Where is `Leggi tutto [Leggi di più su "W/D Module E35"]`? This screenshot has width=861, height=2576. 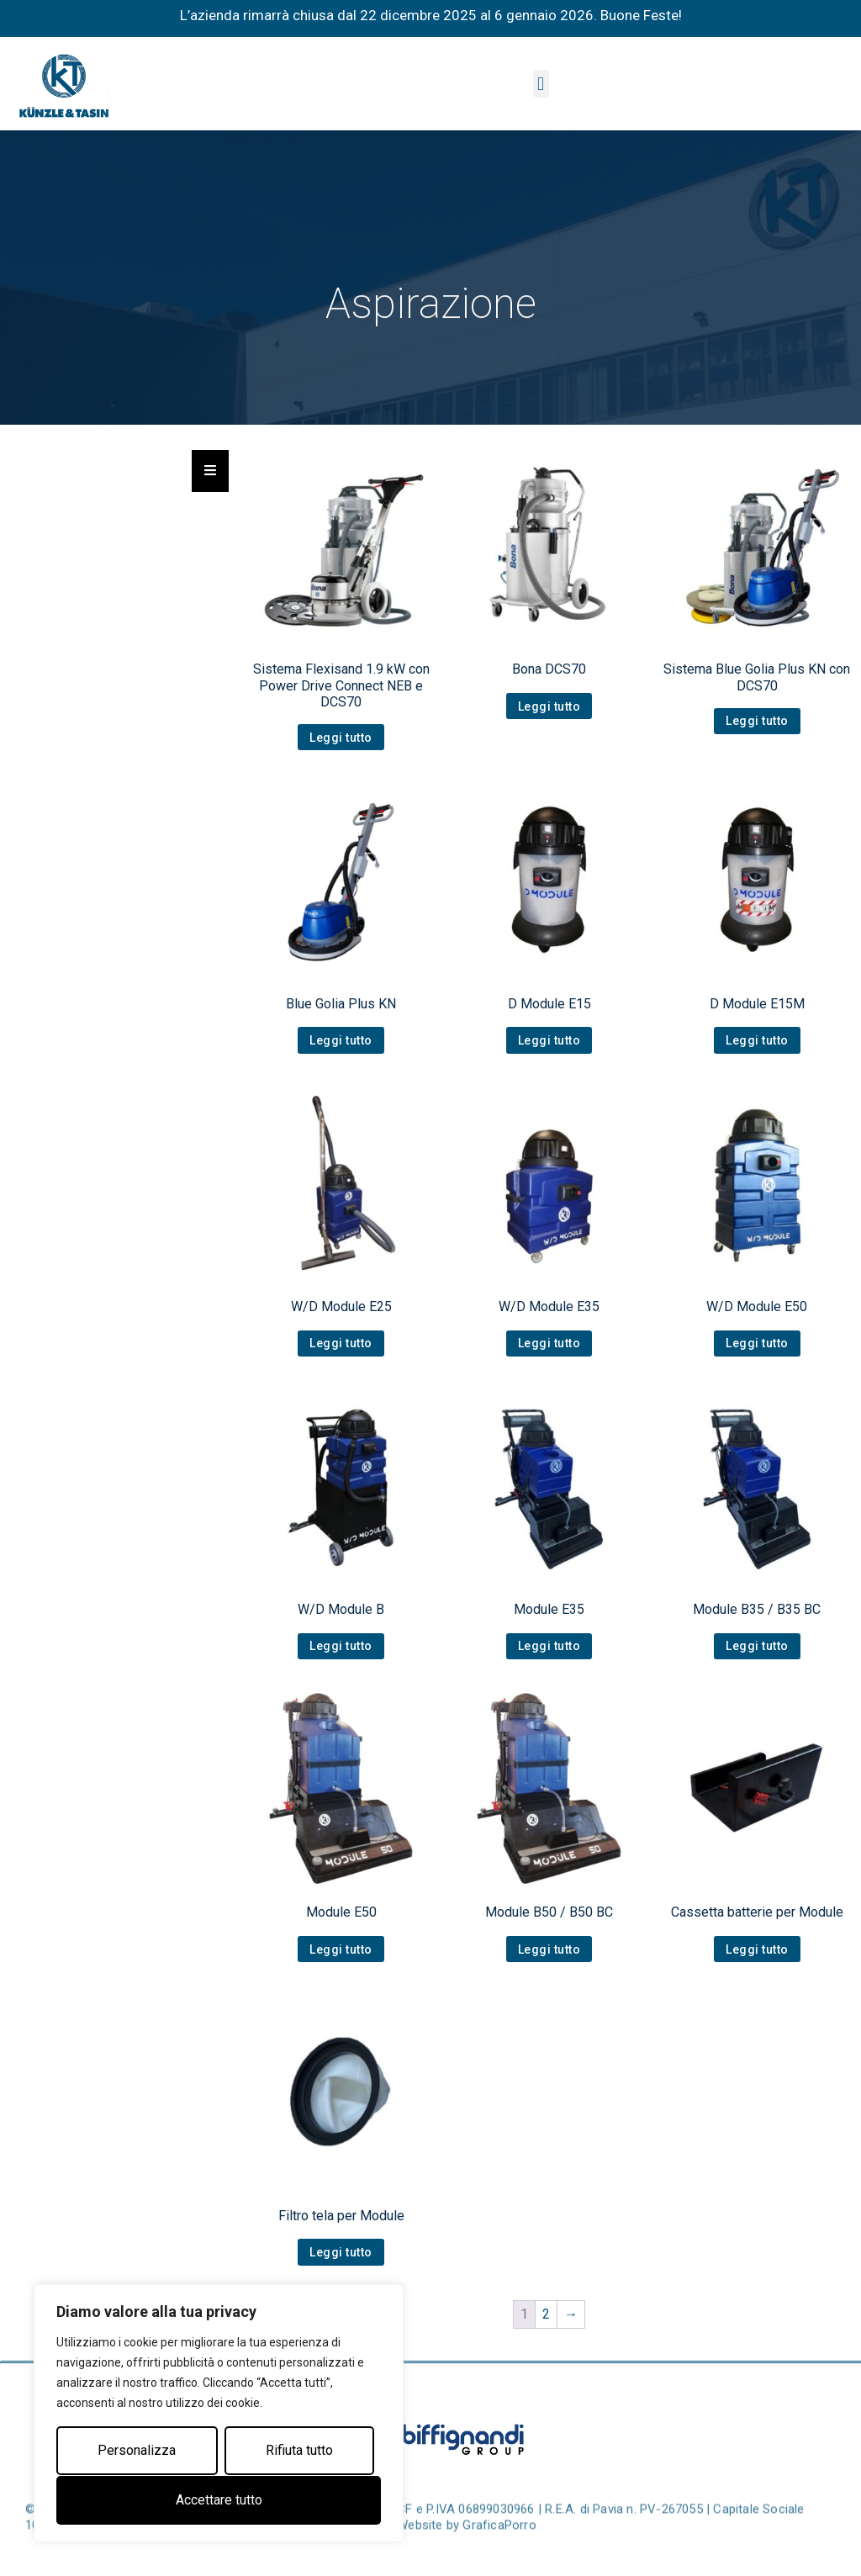 Leggi tutto [Leggi di più su "W/D Module E35"] is located at coordinates (549, 1343).